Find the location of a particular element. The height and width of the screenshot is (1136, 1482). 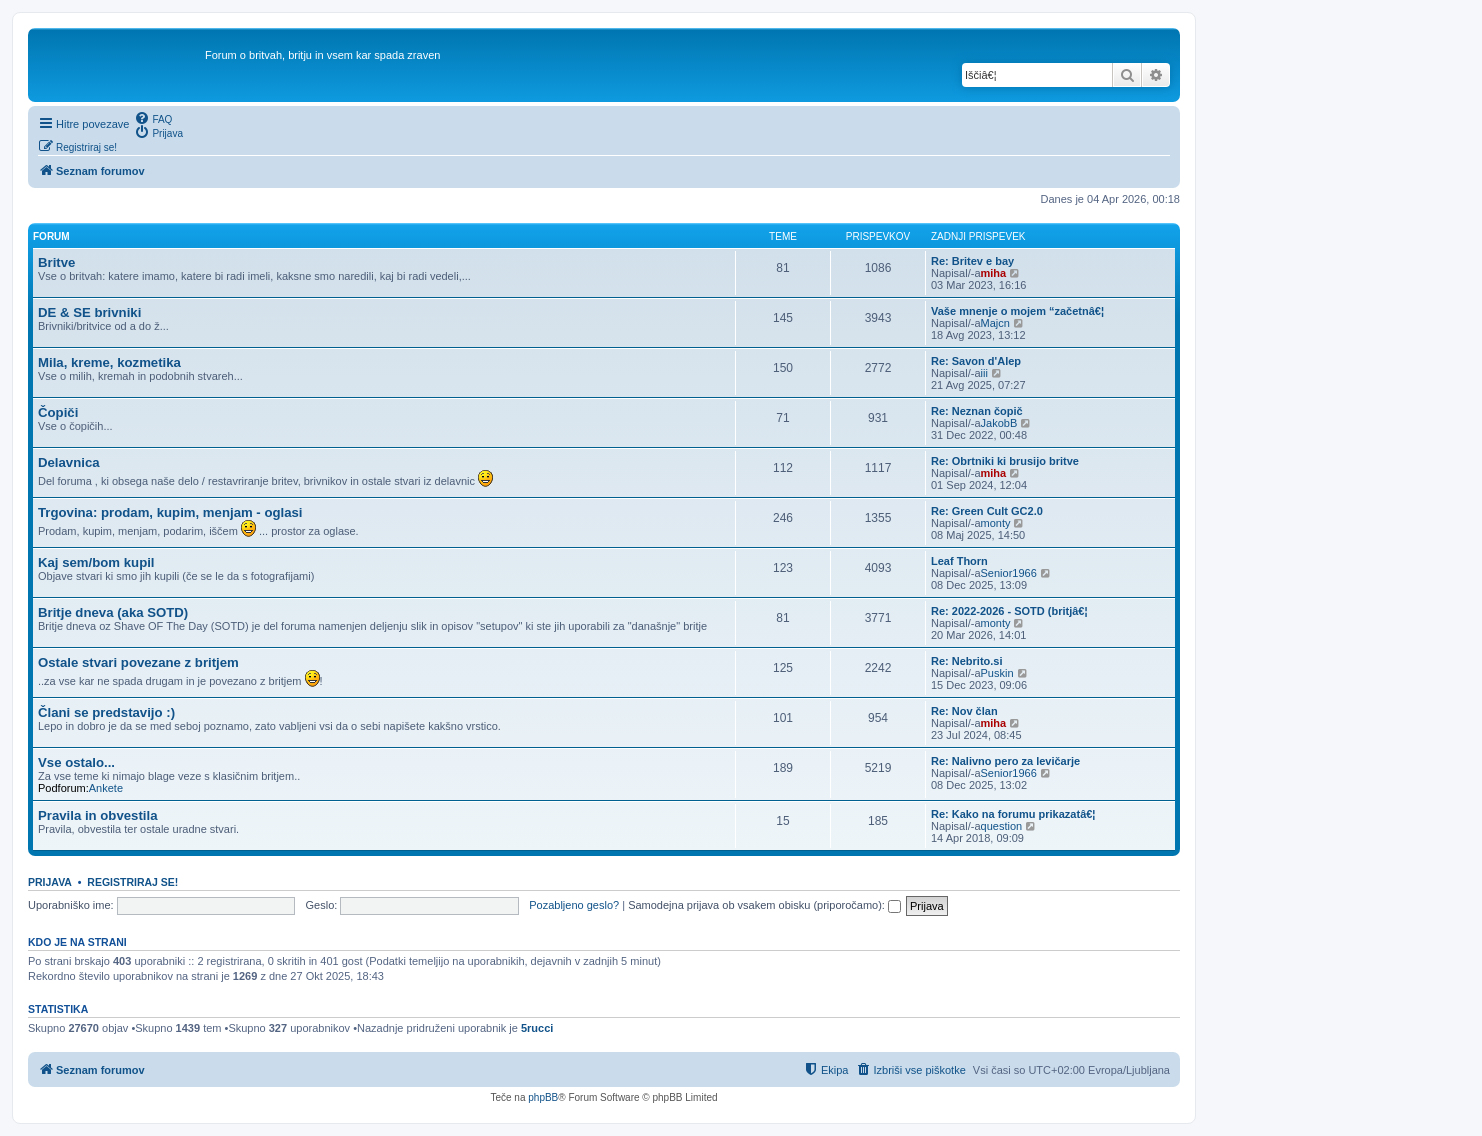

Re: Nov član is located at coordinates (964, 711).